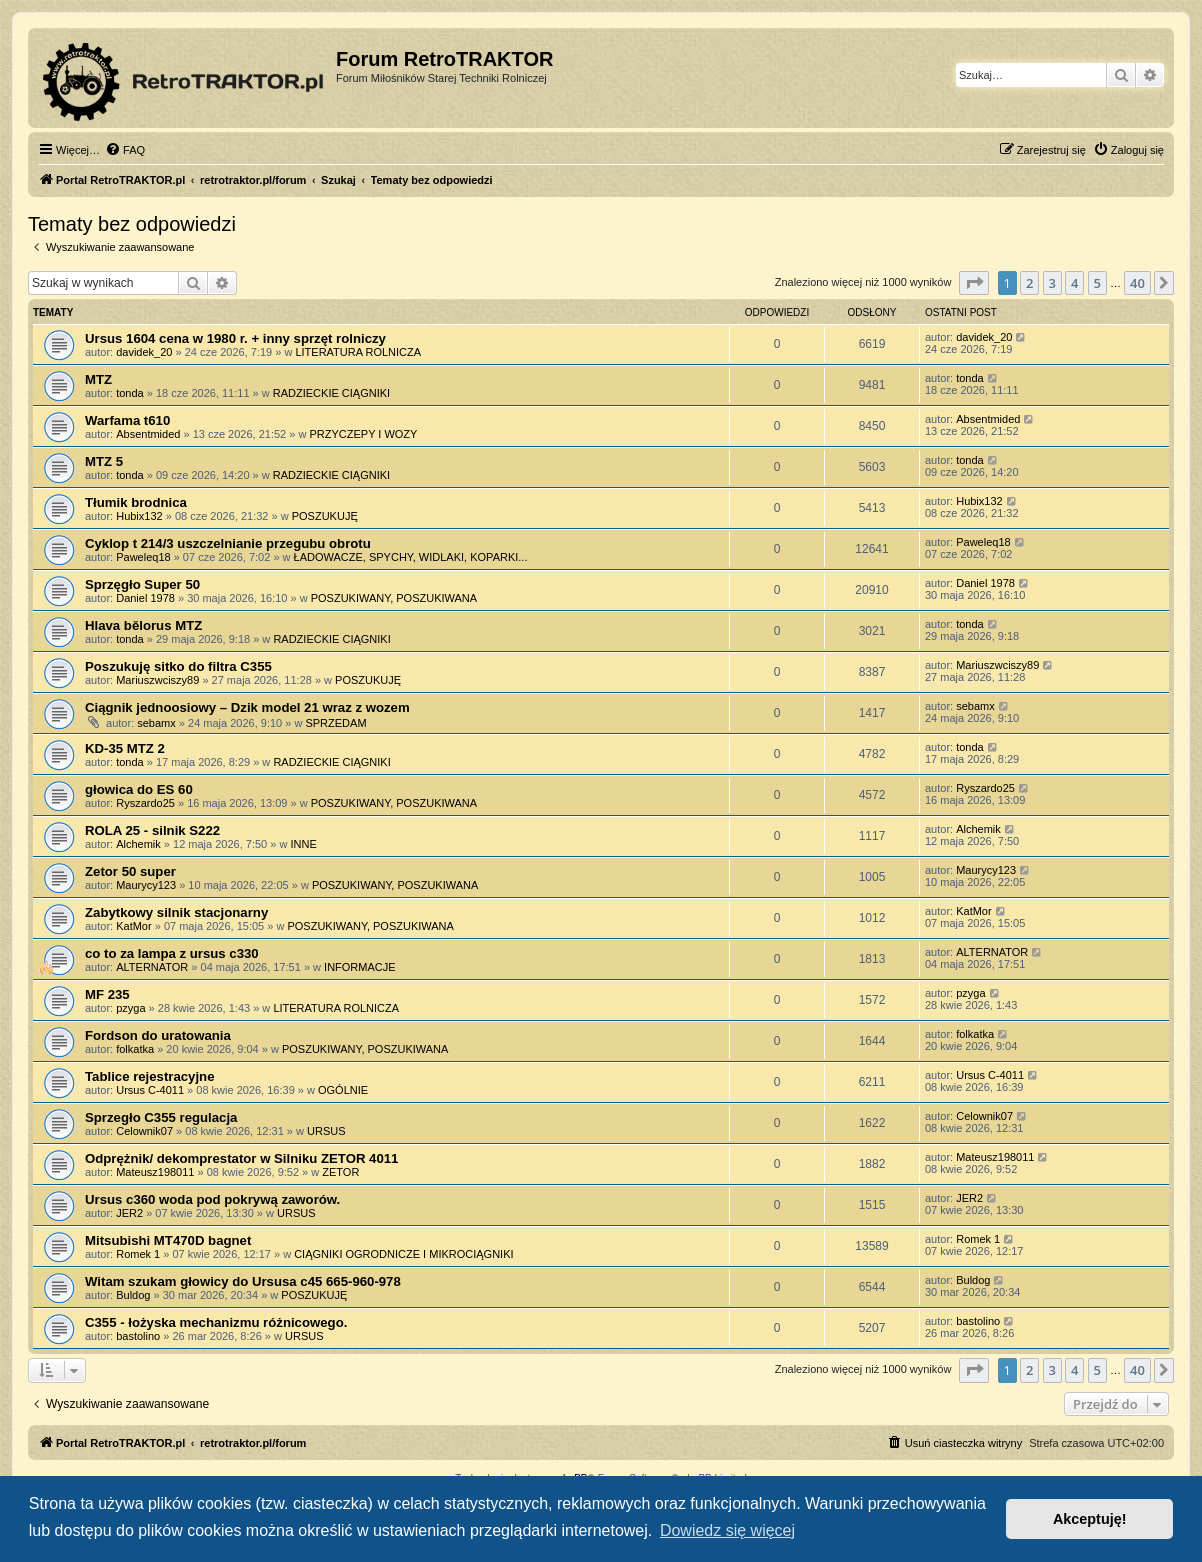  Describe the element at coordinates (1097, 283) in the screenshot. I see `5 [button]` at that location.